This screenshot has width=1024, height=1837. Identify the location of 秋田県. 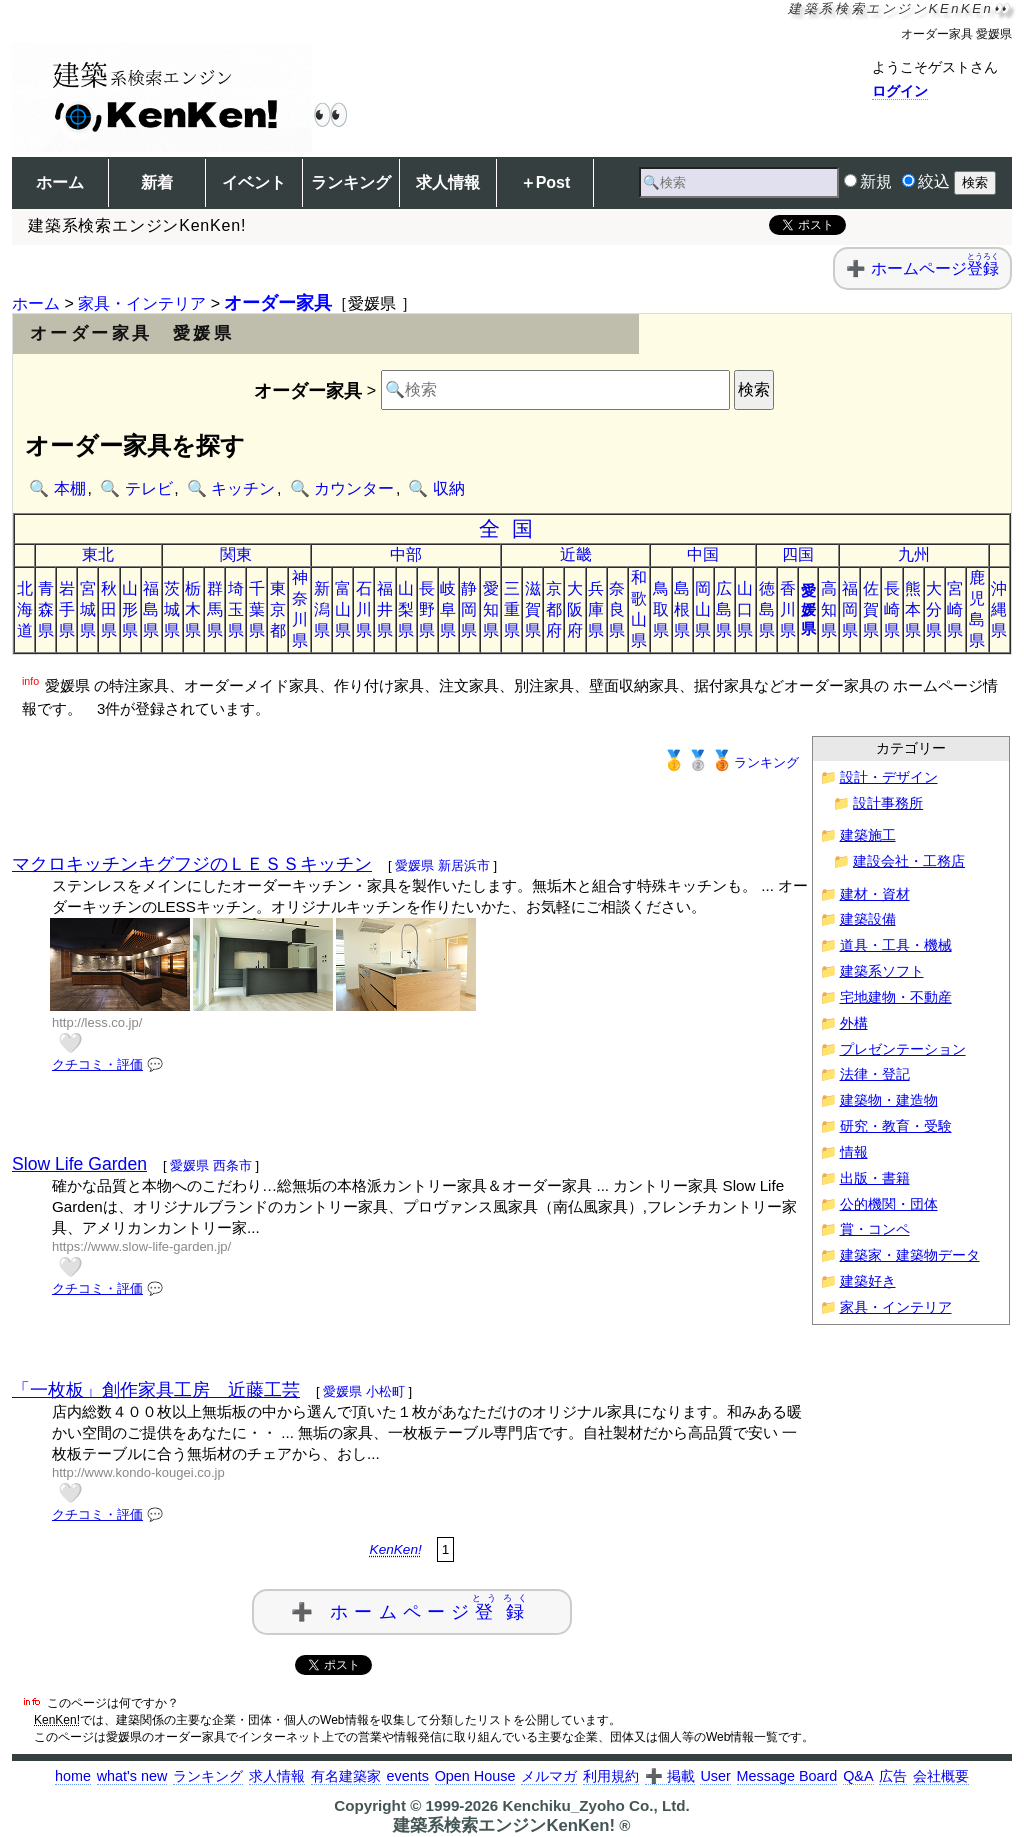
(109, 609).